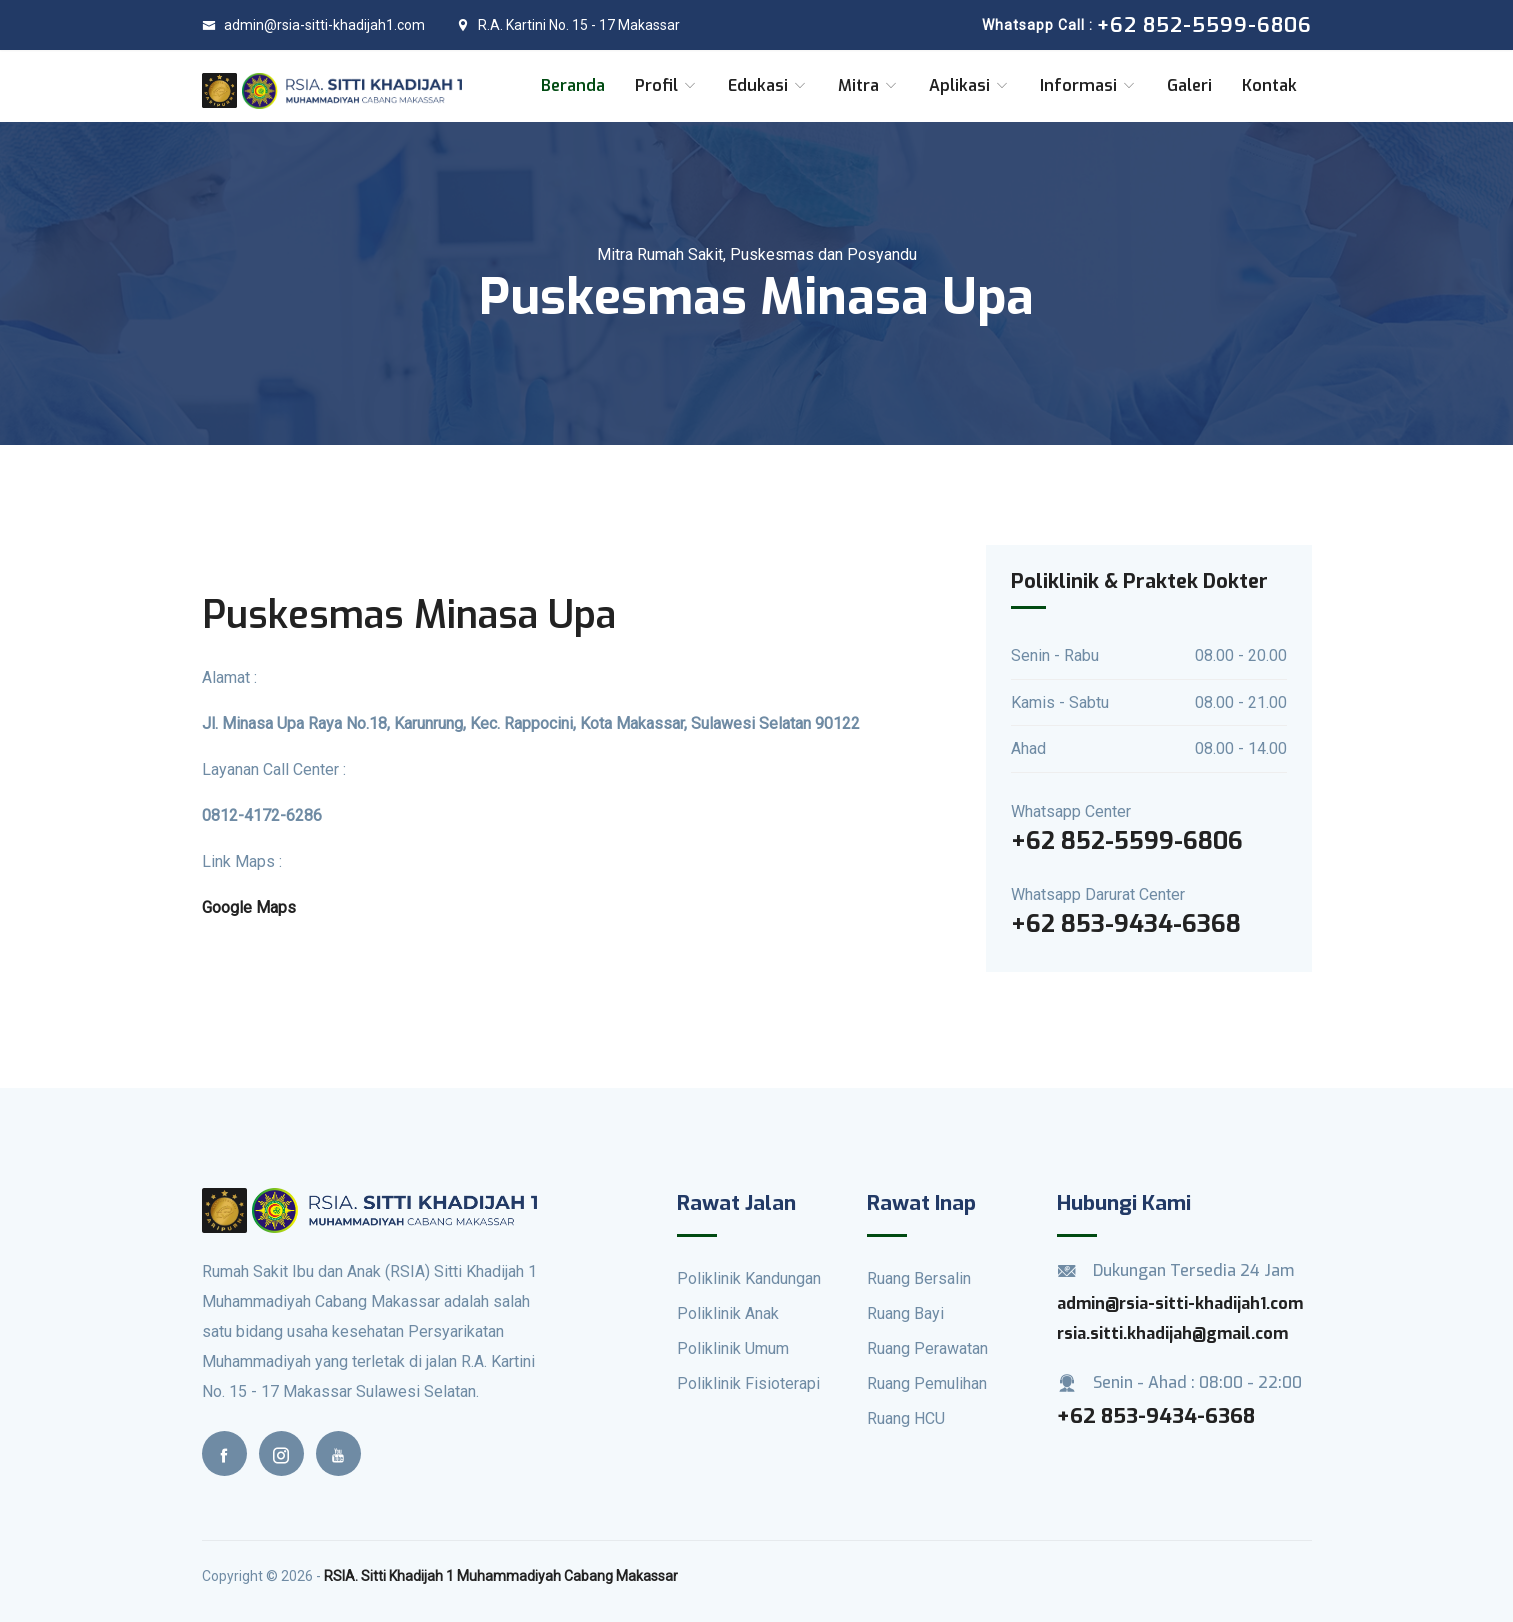 This screenshot has width=1513, height=1622. I want to click on Aplikasi, so click(969, 85).